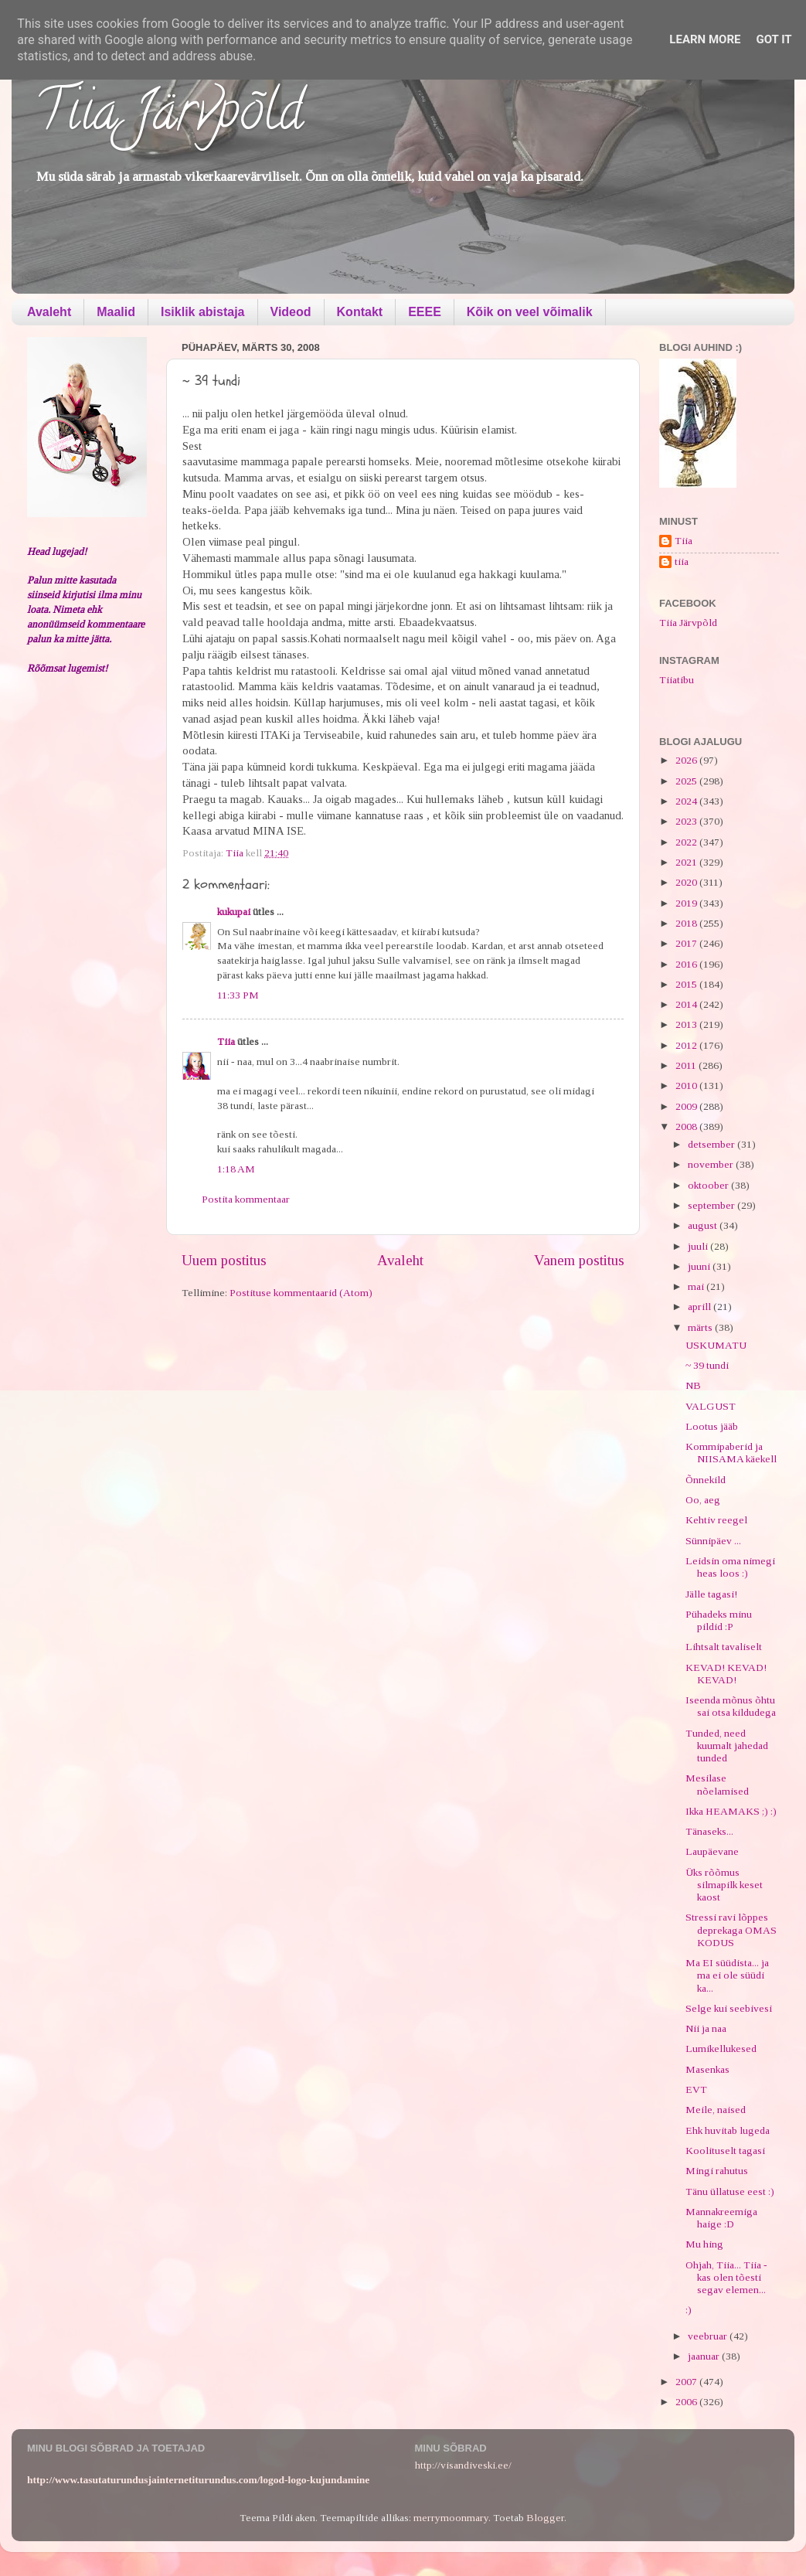  I want to click on Kõik on veel võimalik, so click(530, 311).